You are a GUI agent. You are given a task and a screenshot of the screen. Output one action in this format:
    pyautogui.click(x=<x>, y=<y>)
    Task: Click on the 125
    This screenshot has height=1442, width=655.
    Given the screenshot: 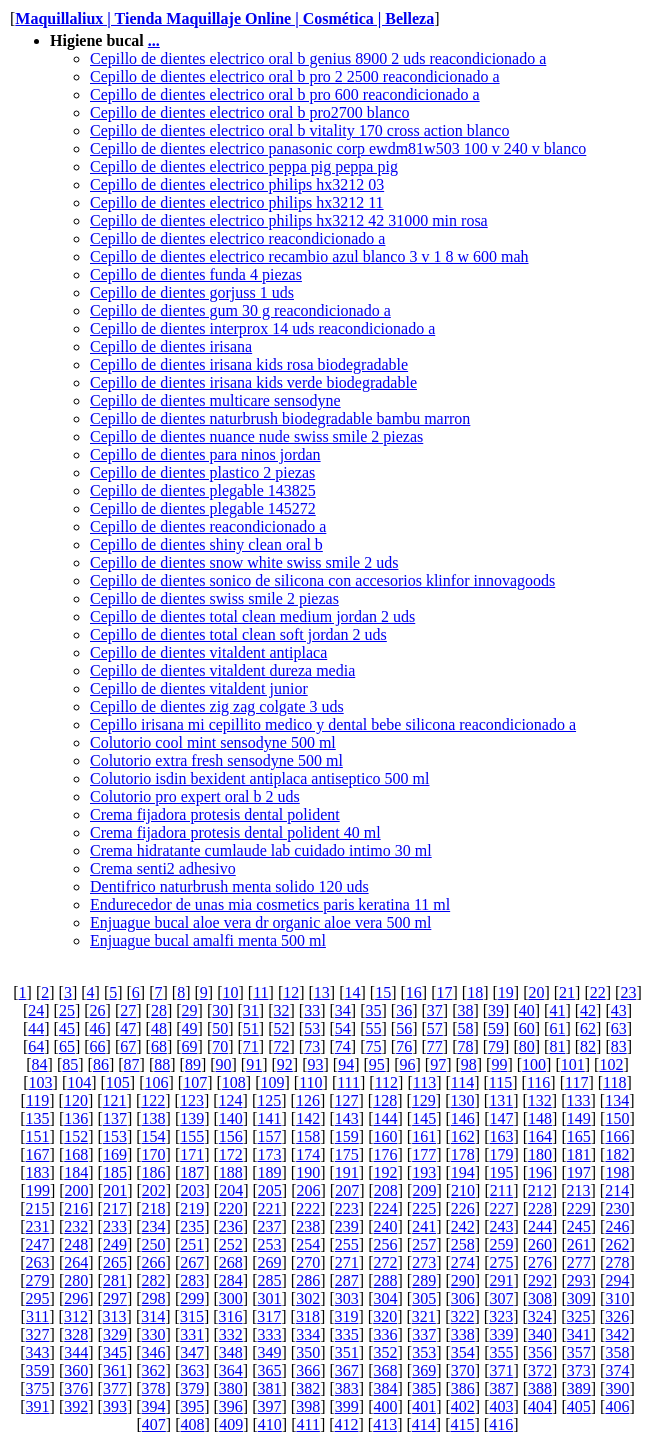 What is the action you would take?
    pyautogui.click(x=269, y=1100)
    